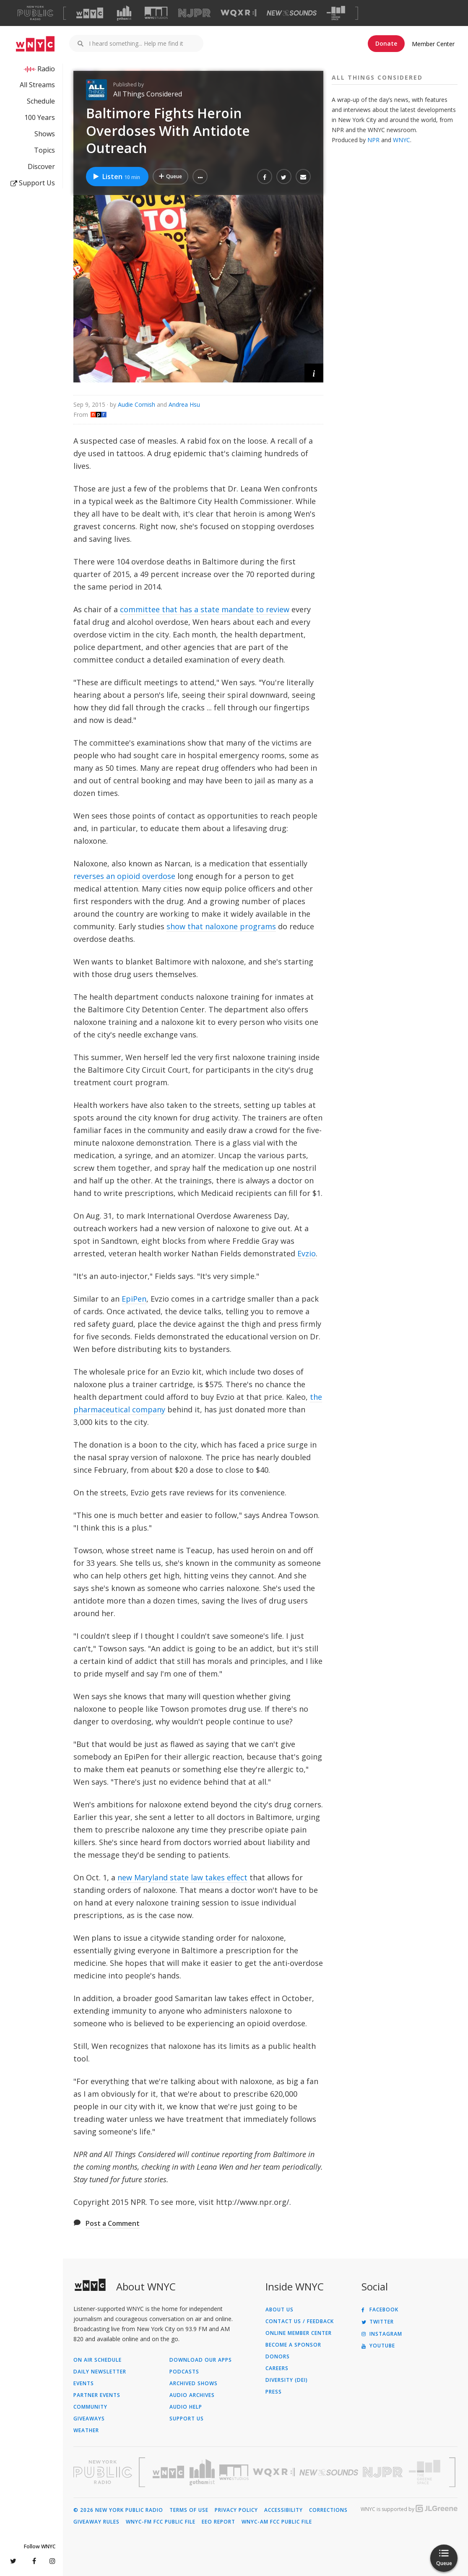  What do you see at coordinates (37, 84) in the screenshot?
I see `All Streams` at bounding box center [37, 84].